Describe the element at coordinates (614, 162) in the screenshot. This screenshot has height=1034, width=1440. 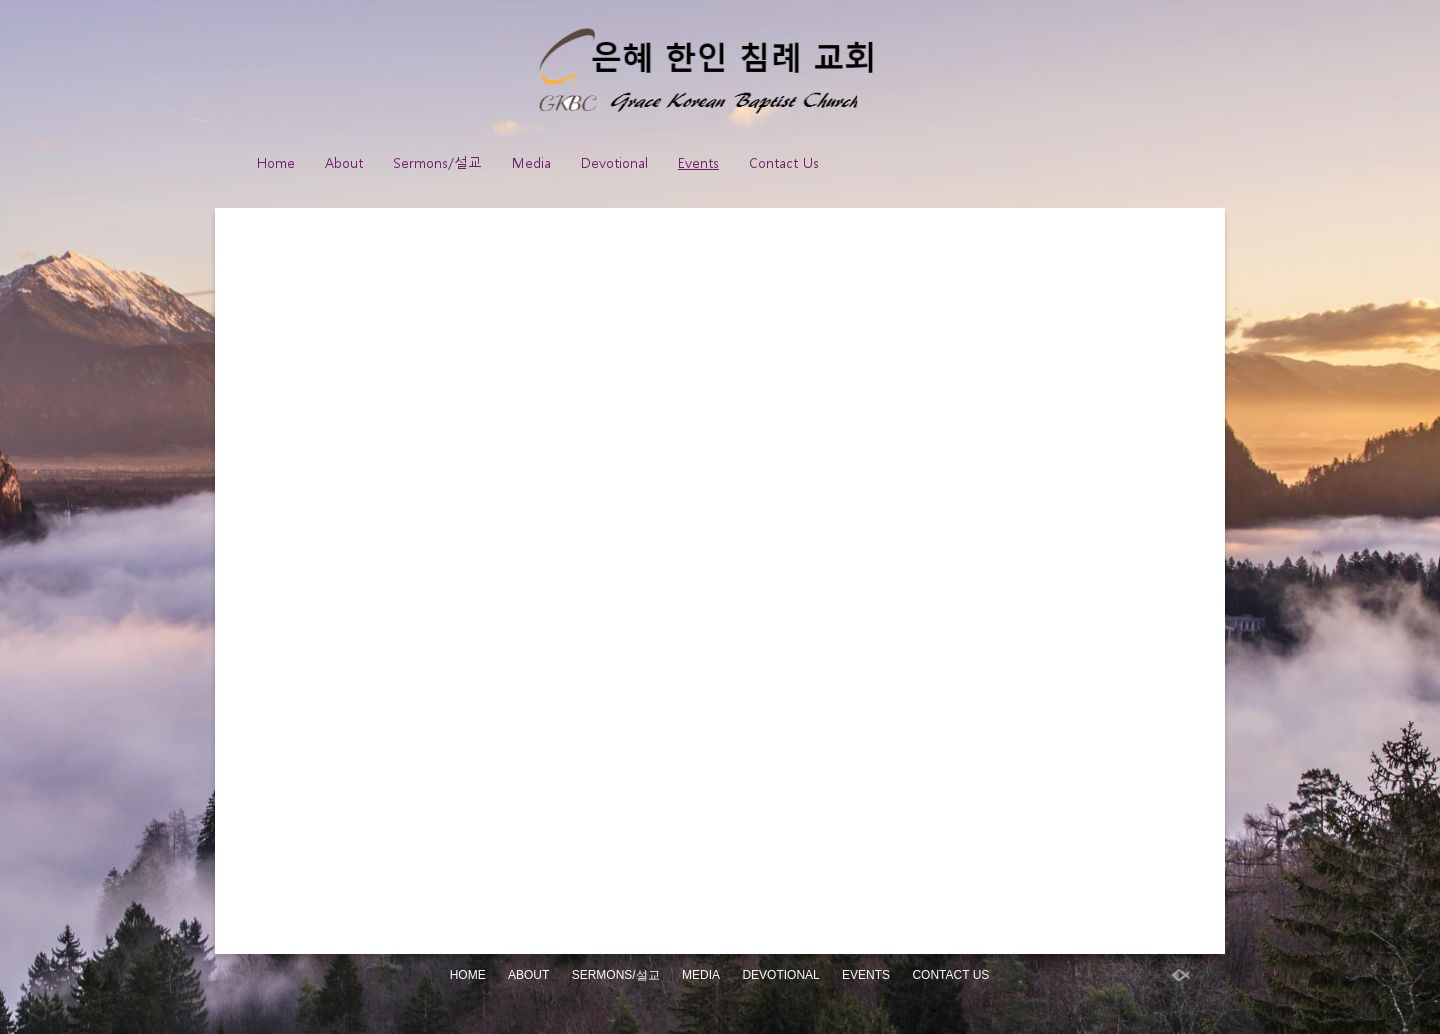
I see `Devotional` at that location.